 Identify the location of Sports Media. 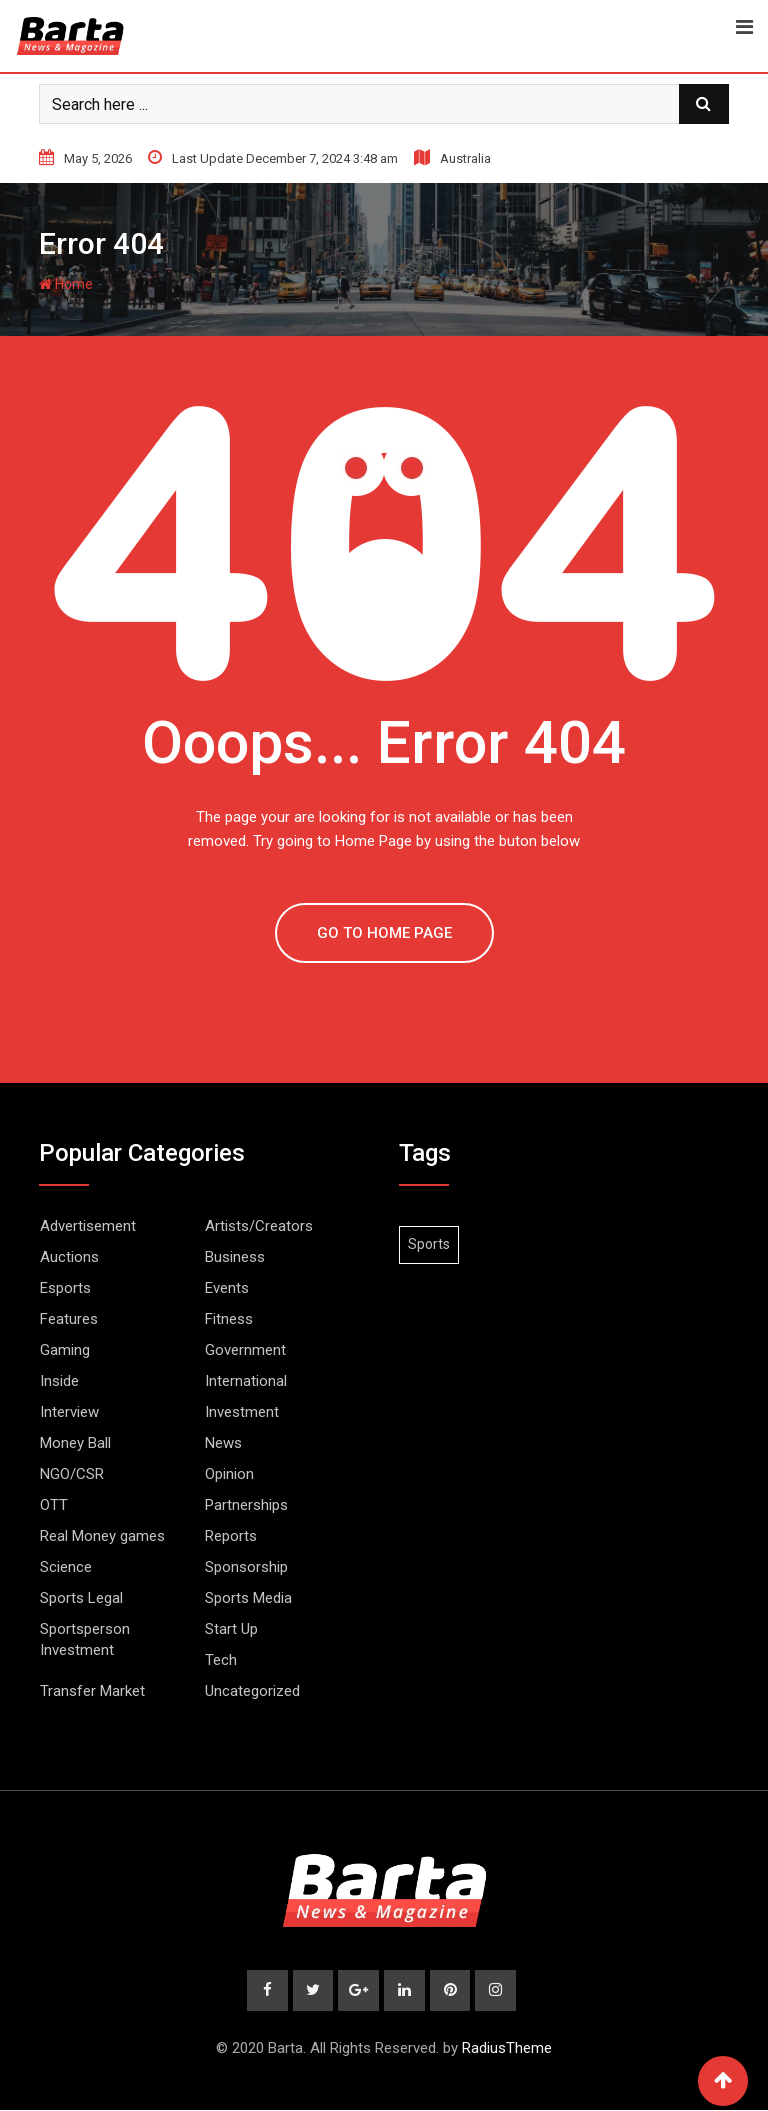
(248, 1598).